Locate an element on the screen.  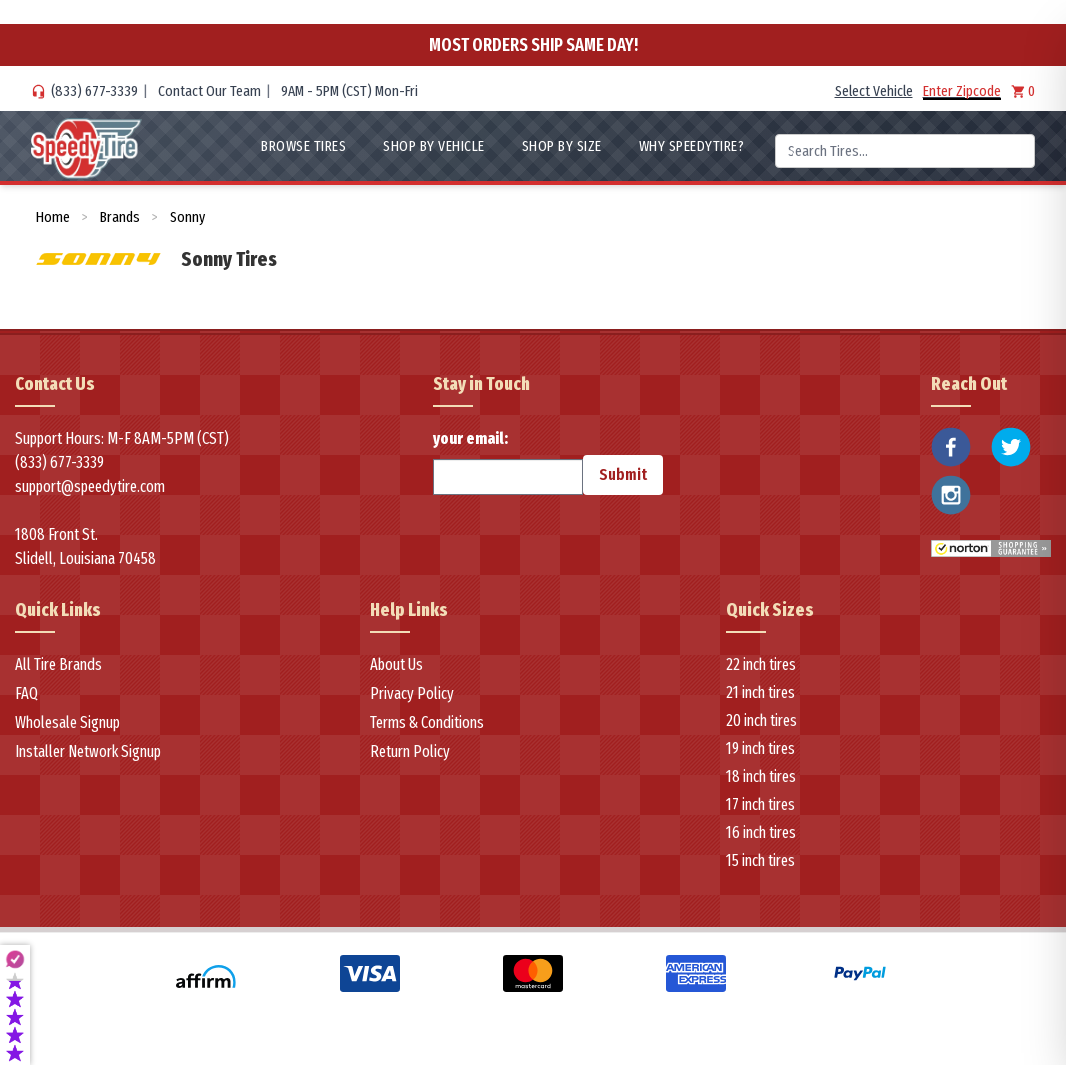
FAQ is located at coordinates (26, 693).